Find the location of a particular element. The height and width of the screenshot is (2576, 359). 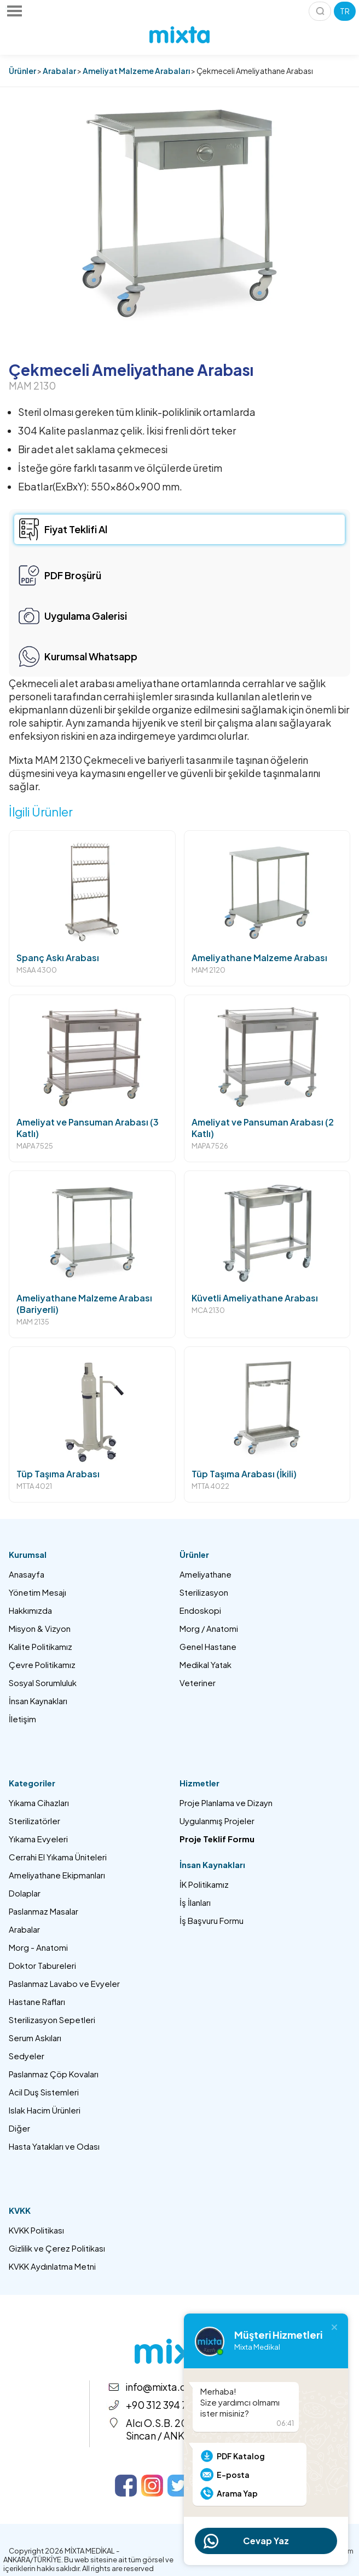

Paslanmaz Çöp Kovaları is located at coordinates (54, 2074).